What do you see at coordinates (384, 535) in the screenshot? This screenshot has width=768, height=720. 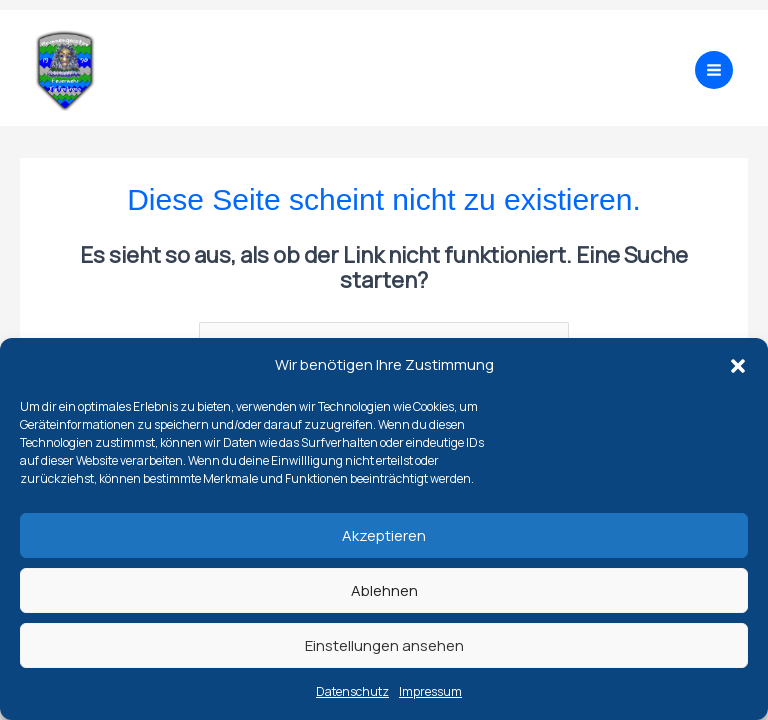 I see `Akzeptieren` at bounding box center [384, 535].